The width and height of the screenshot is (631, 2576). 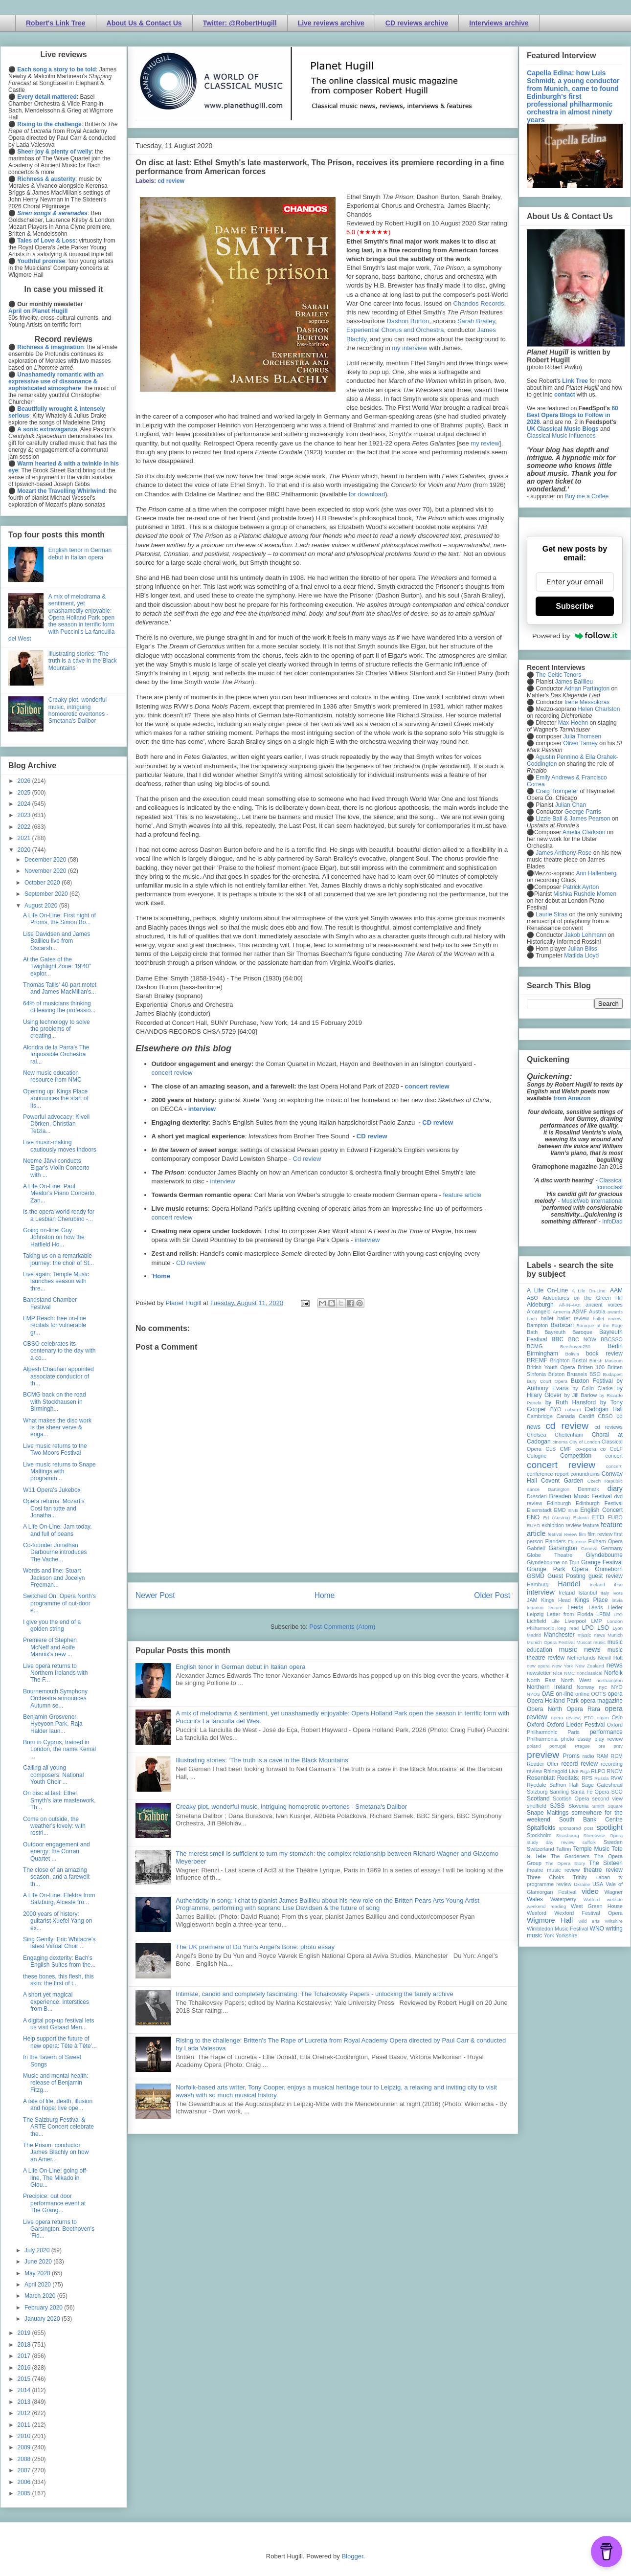 I want to click on Live music returns to Snape Maltings with programm..., so click(x=59, y=1471).